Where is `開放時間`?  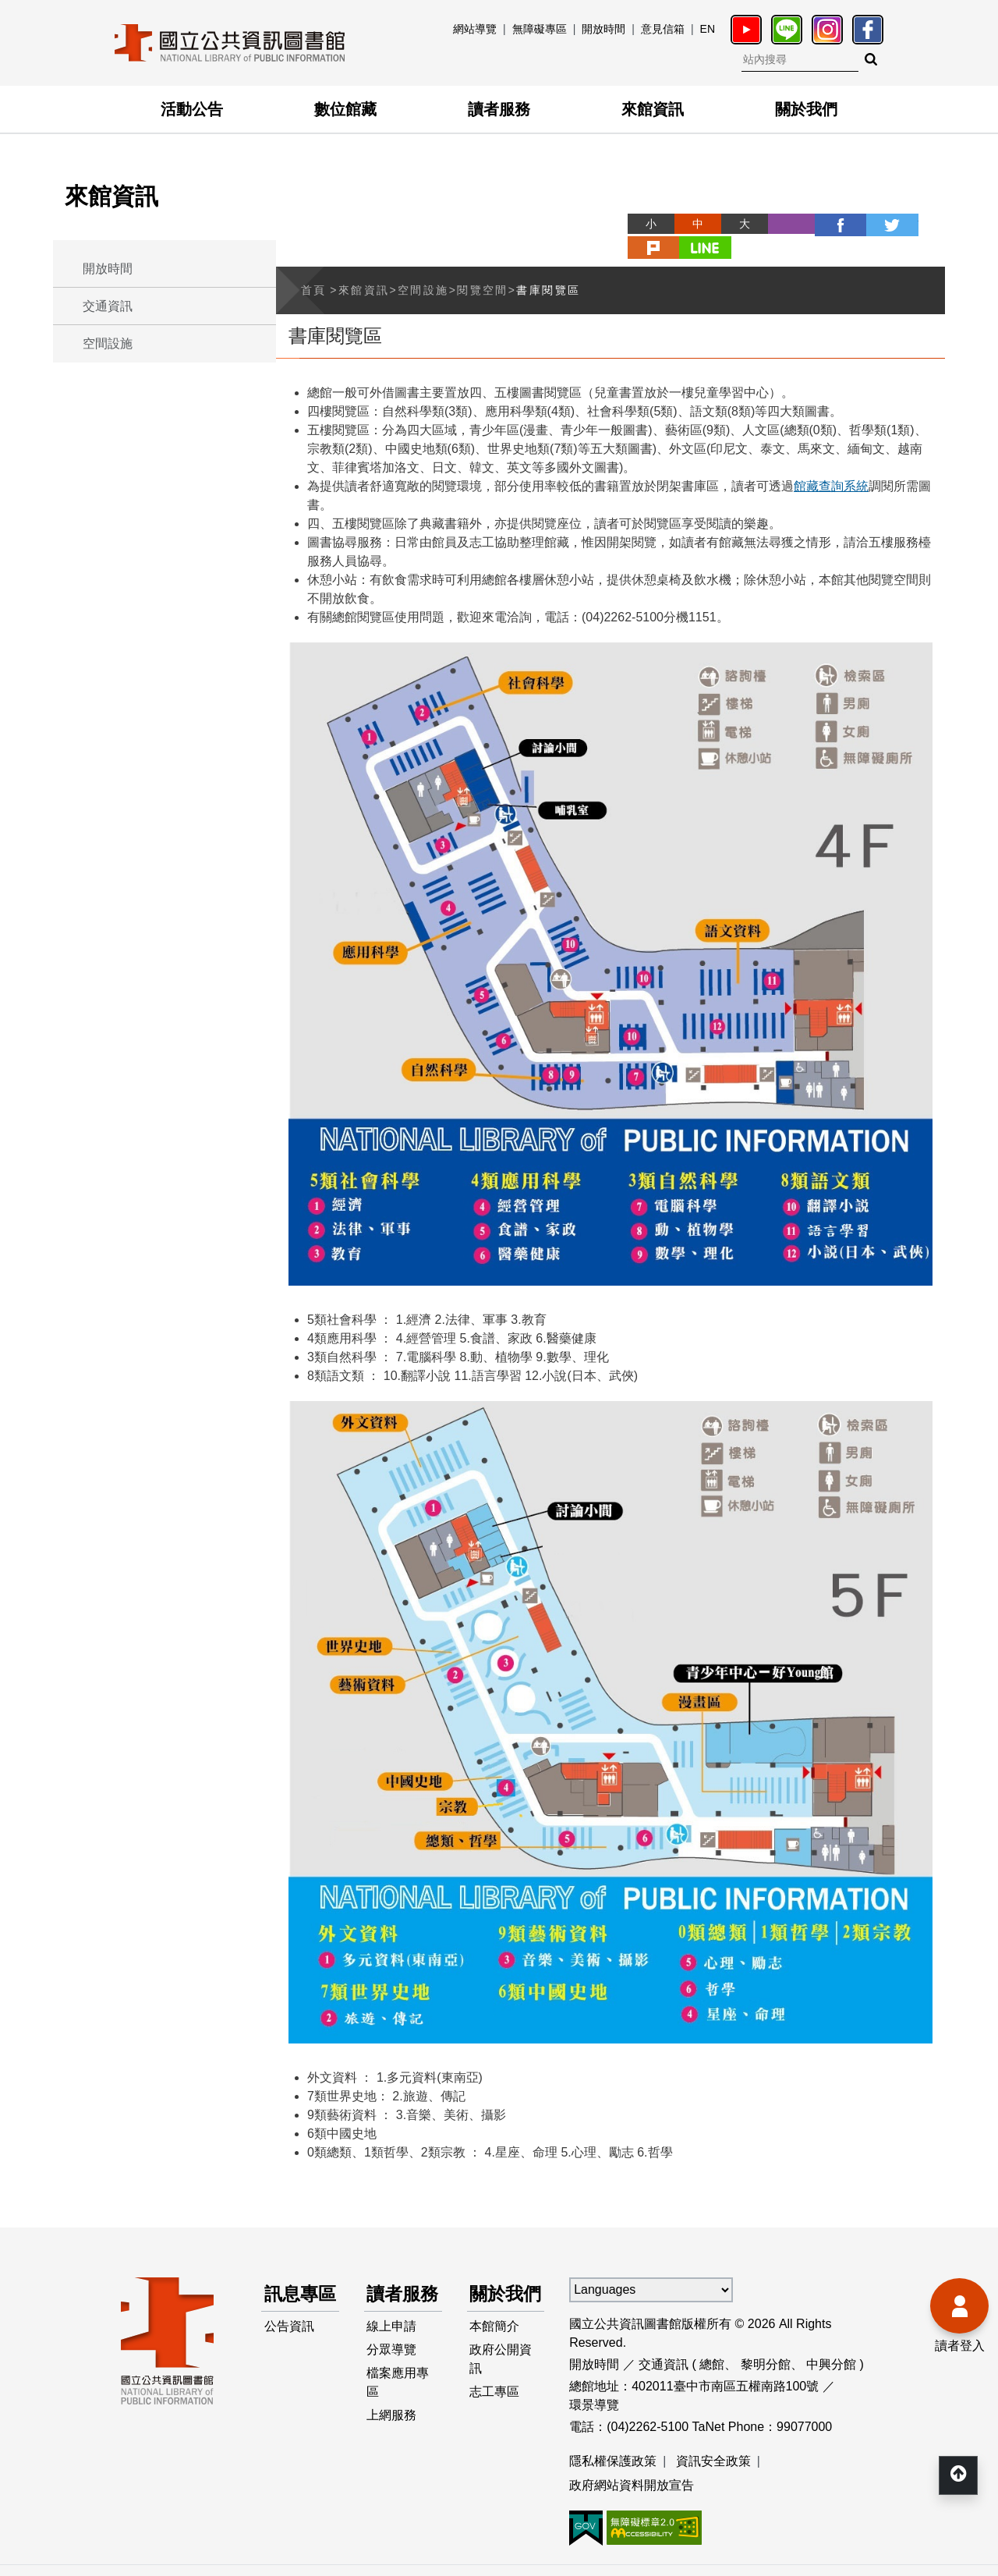
開放時間 is located at coordinates (603, 29).